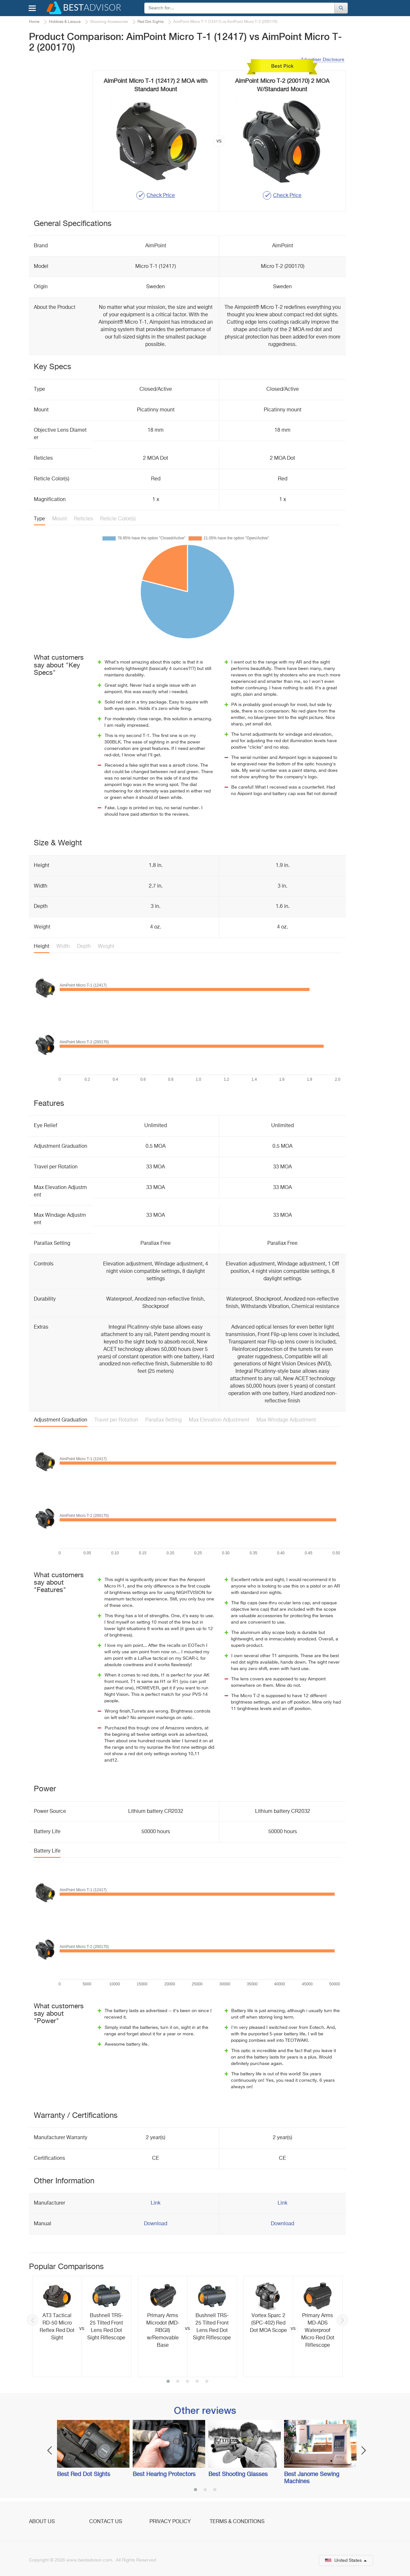 Image resolution: width=410 pixels, height=2576 pixels. What do you see at coordinates (116, 1420) in the screenshot?
I see `Travel per Rotation` at bounding box center [116, 1420].